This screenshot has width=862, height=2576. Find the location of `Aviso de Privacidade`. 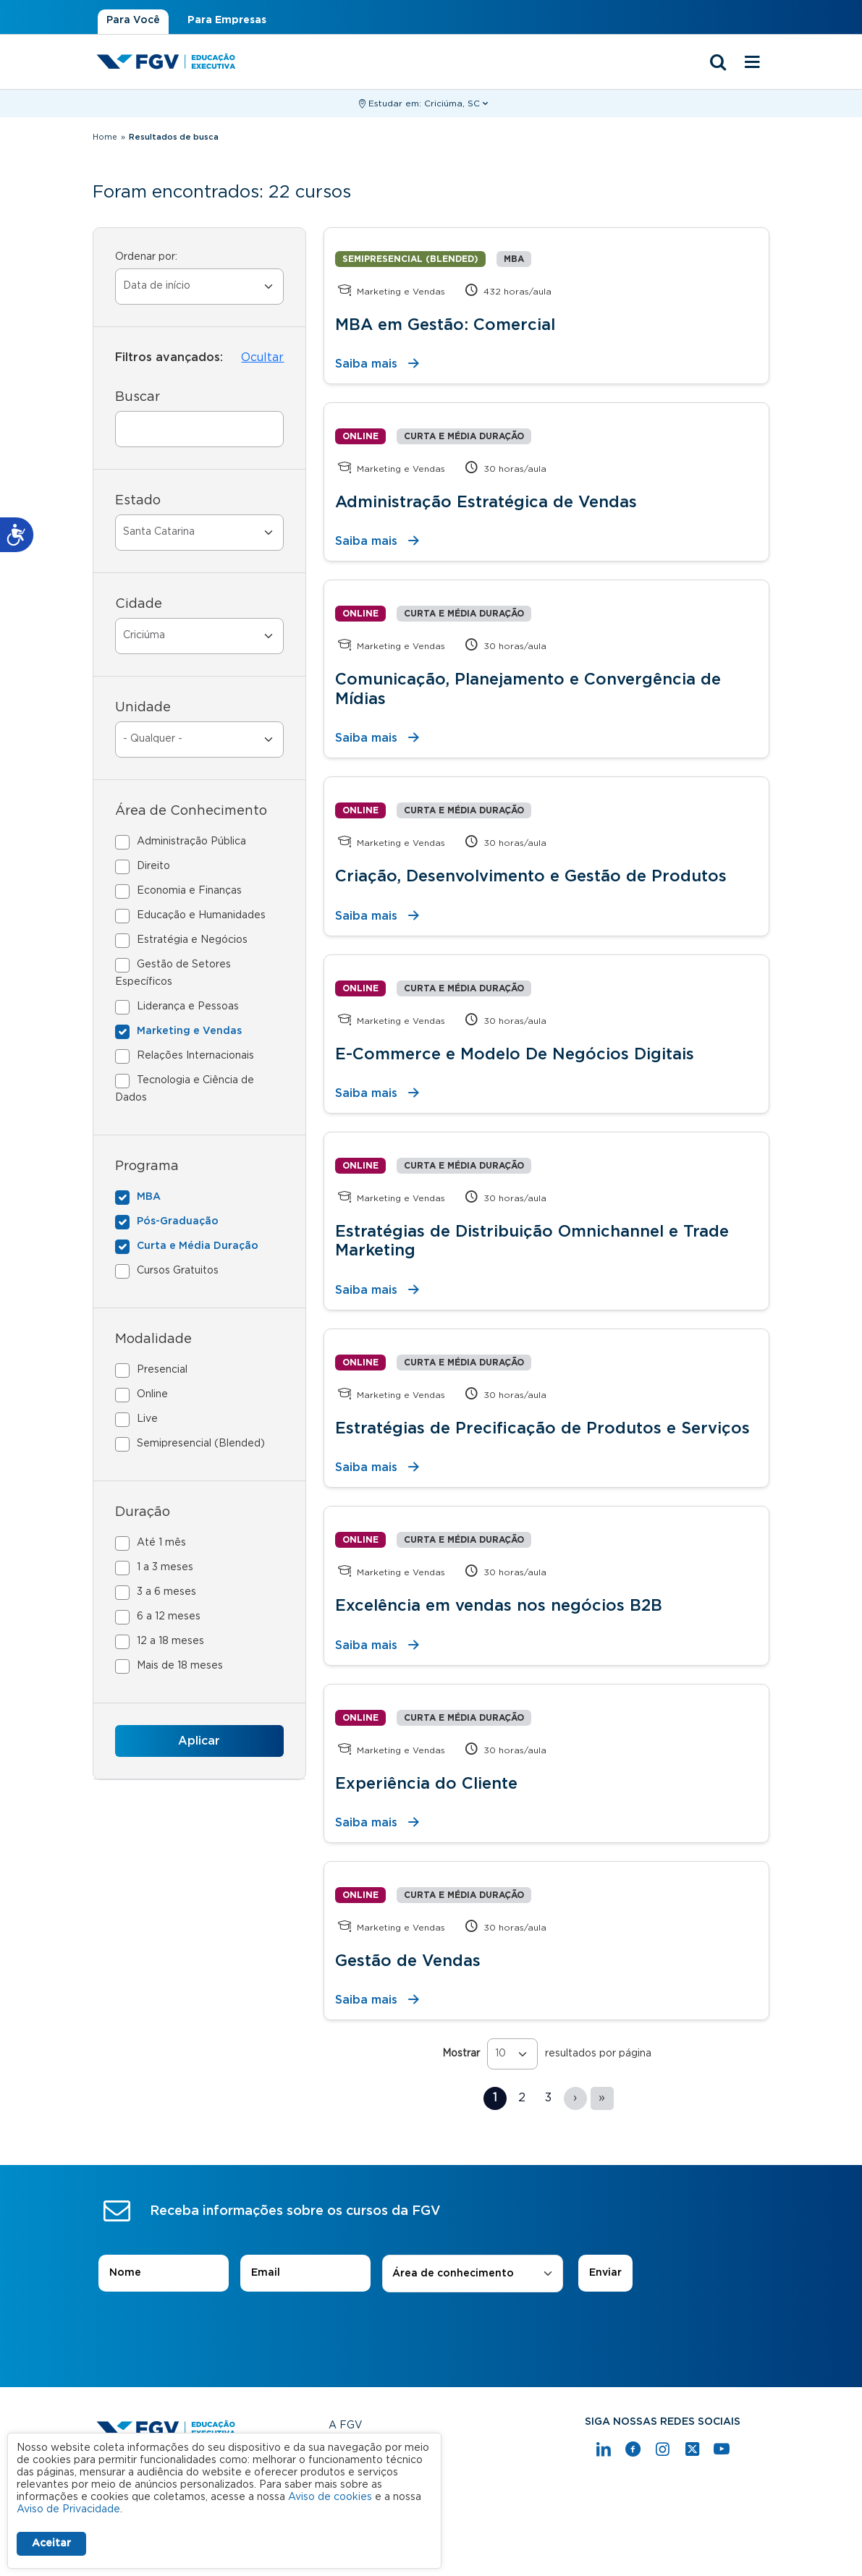

Aviso de Privacidade is located at coordinates (68, 2509).